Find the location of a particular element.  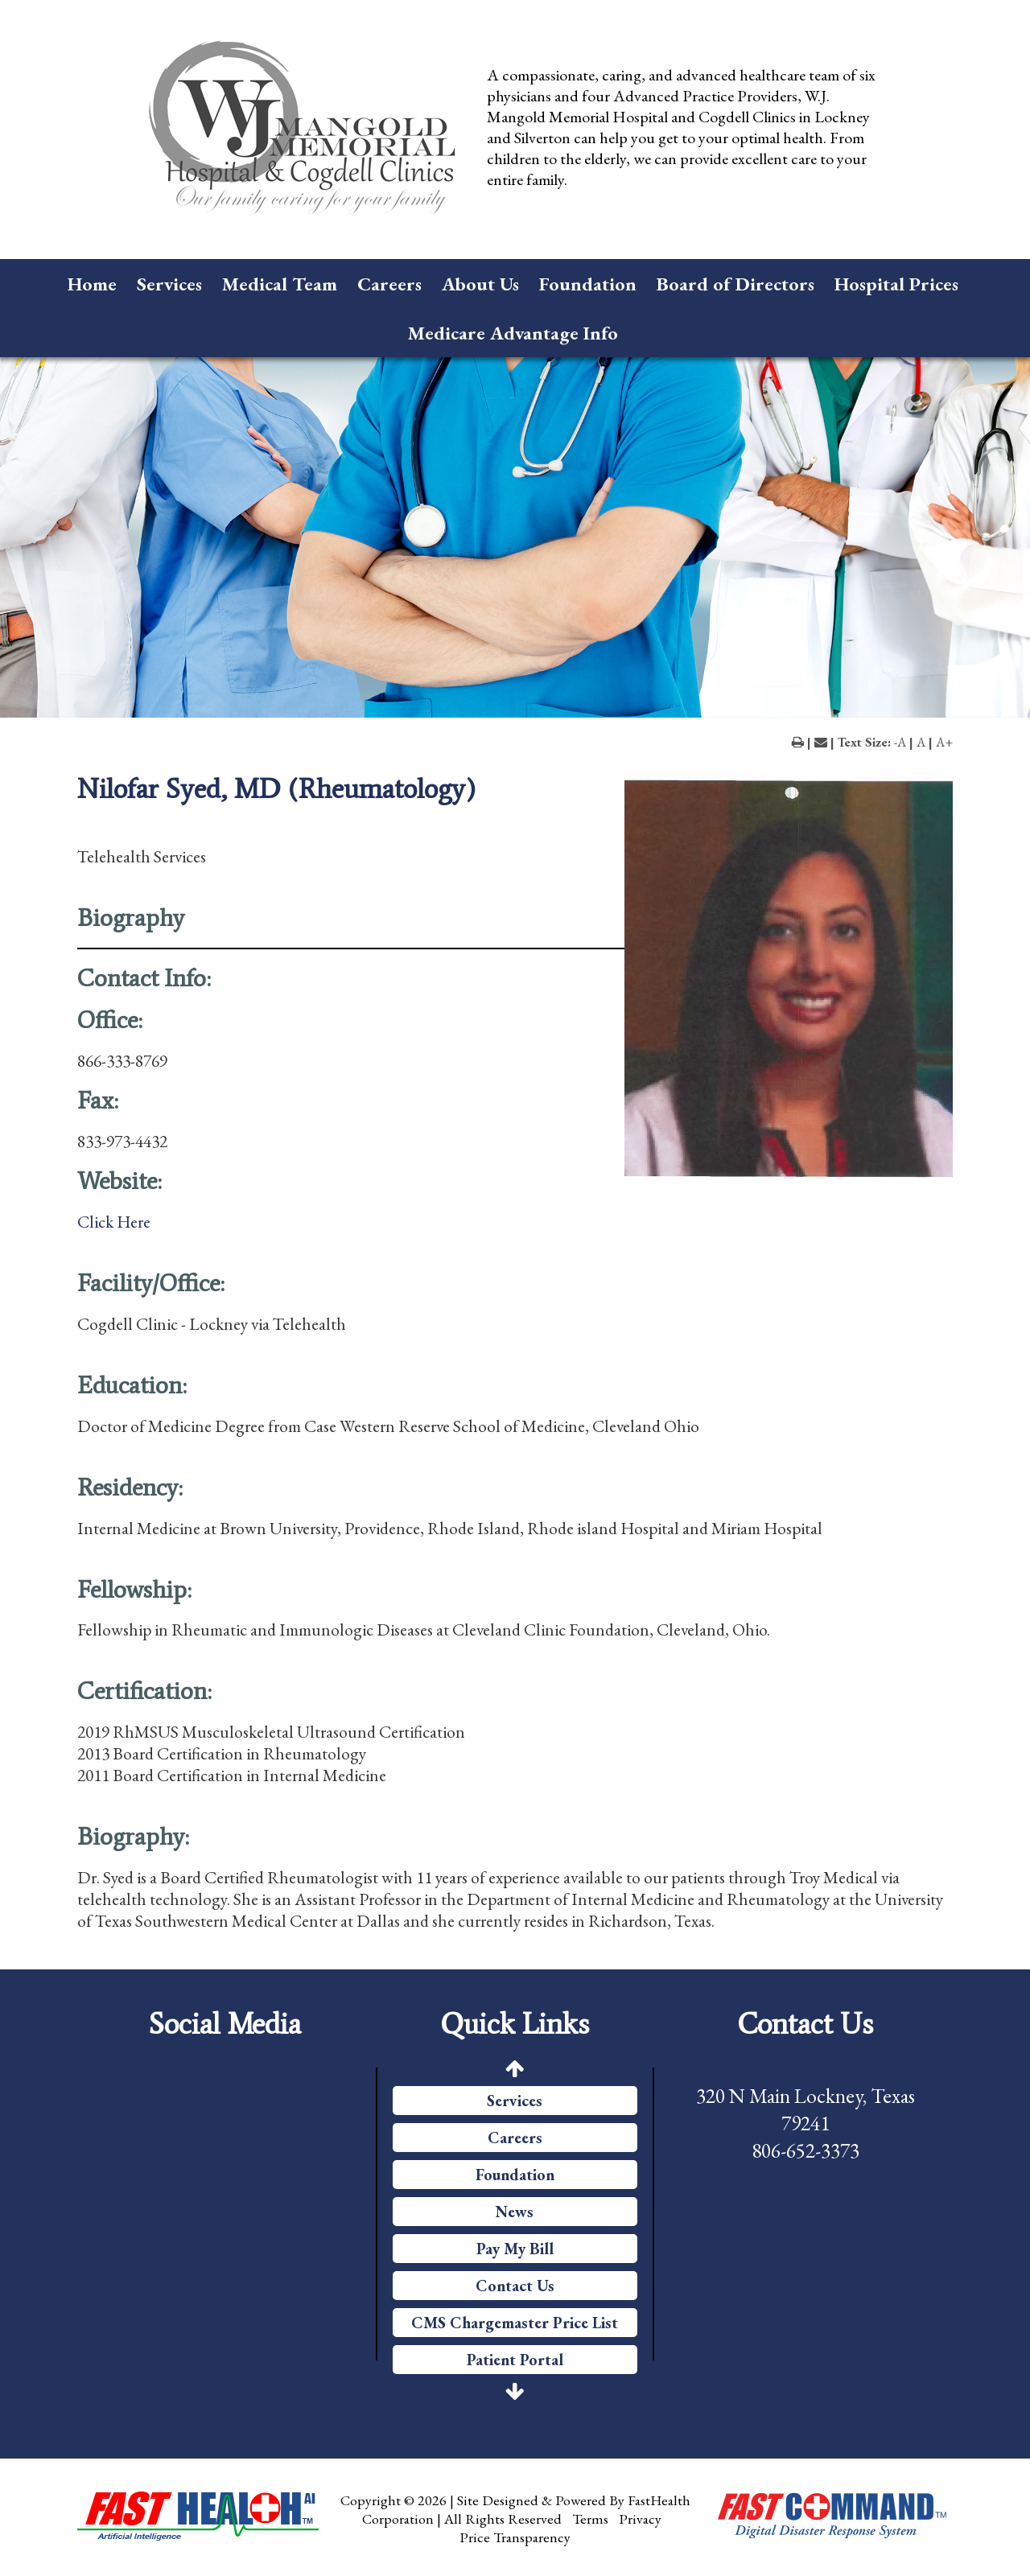

-A is located at coordinates (900, 742).